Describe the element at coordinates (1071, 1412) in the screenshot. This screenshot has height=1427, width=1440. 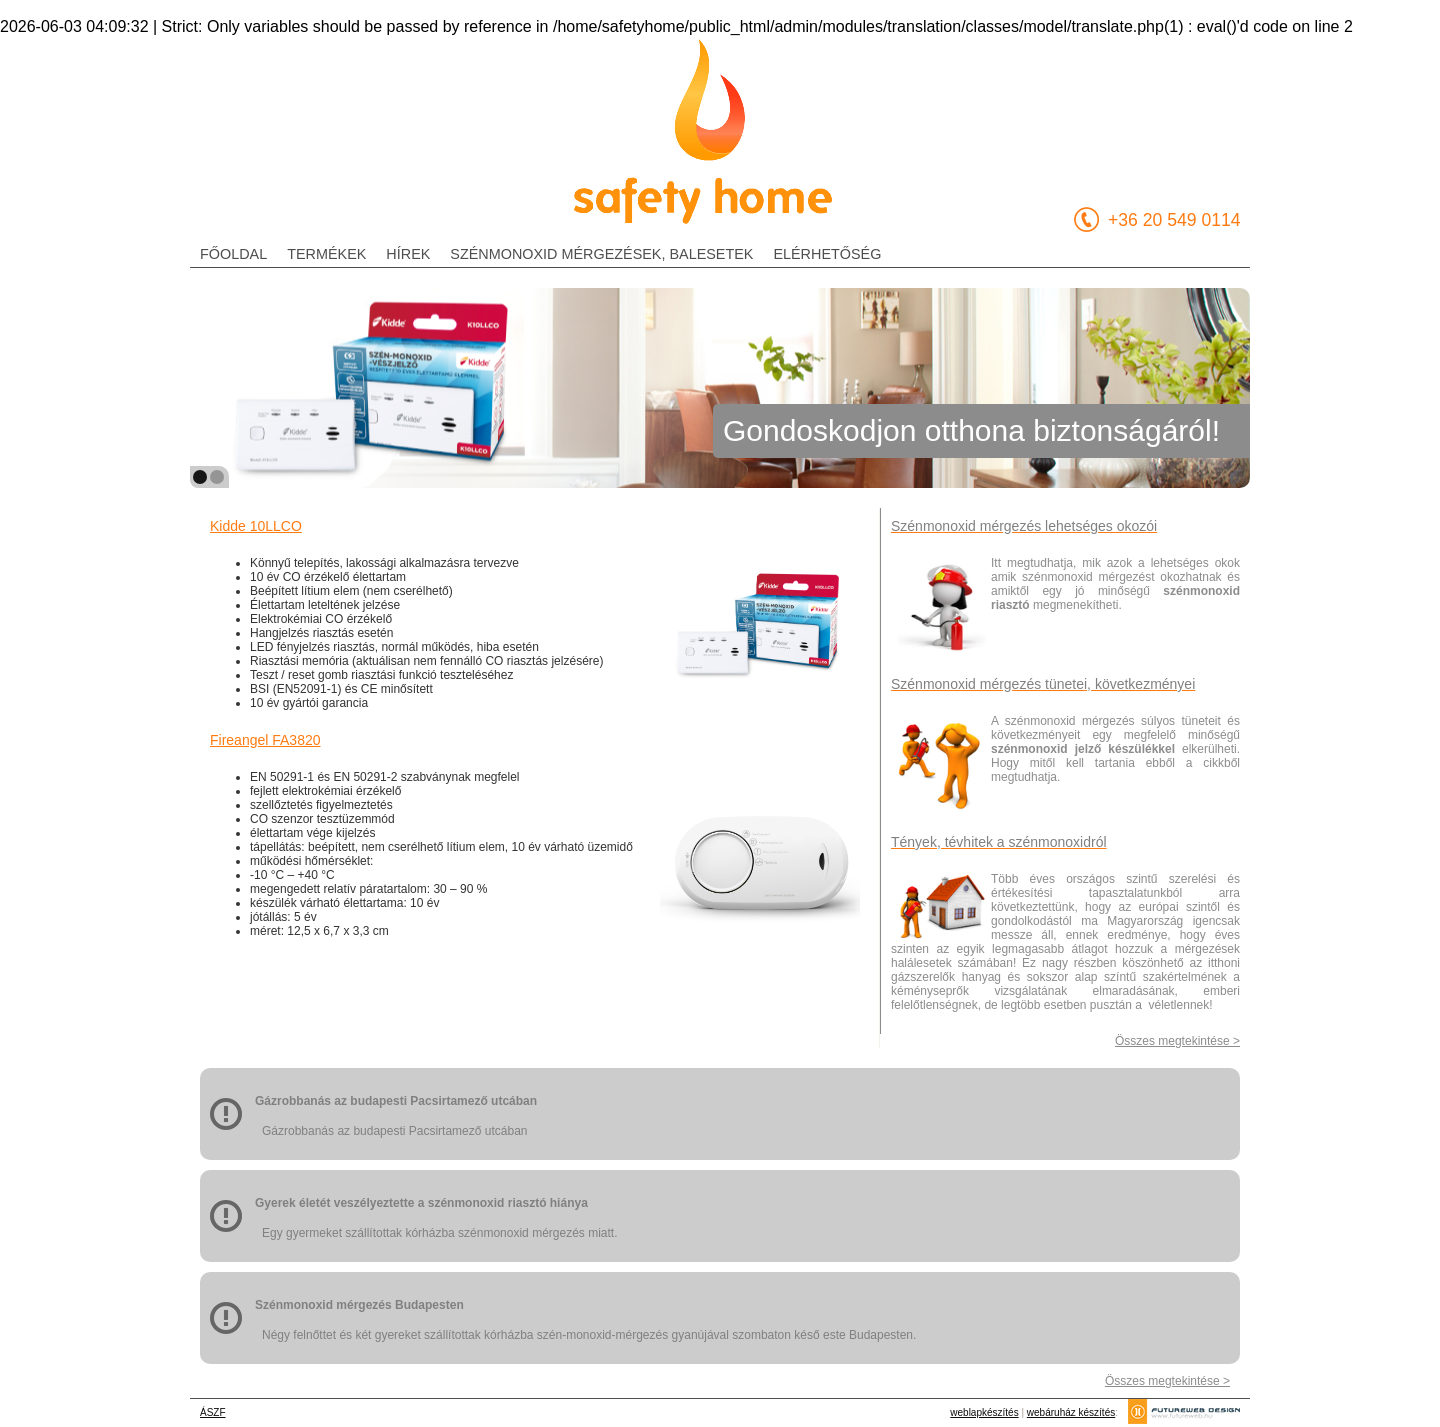
I see `webáruház készítés` at that location.